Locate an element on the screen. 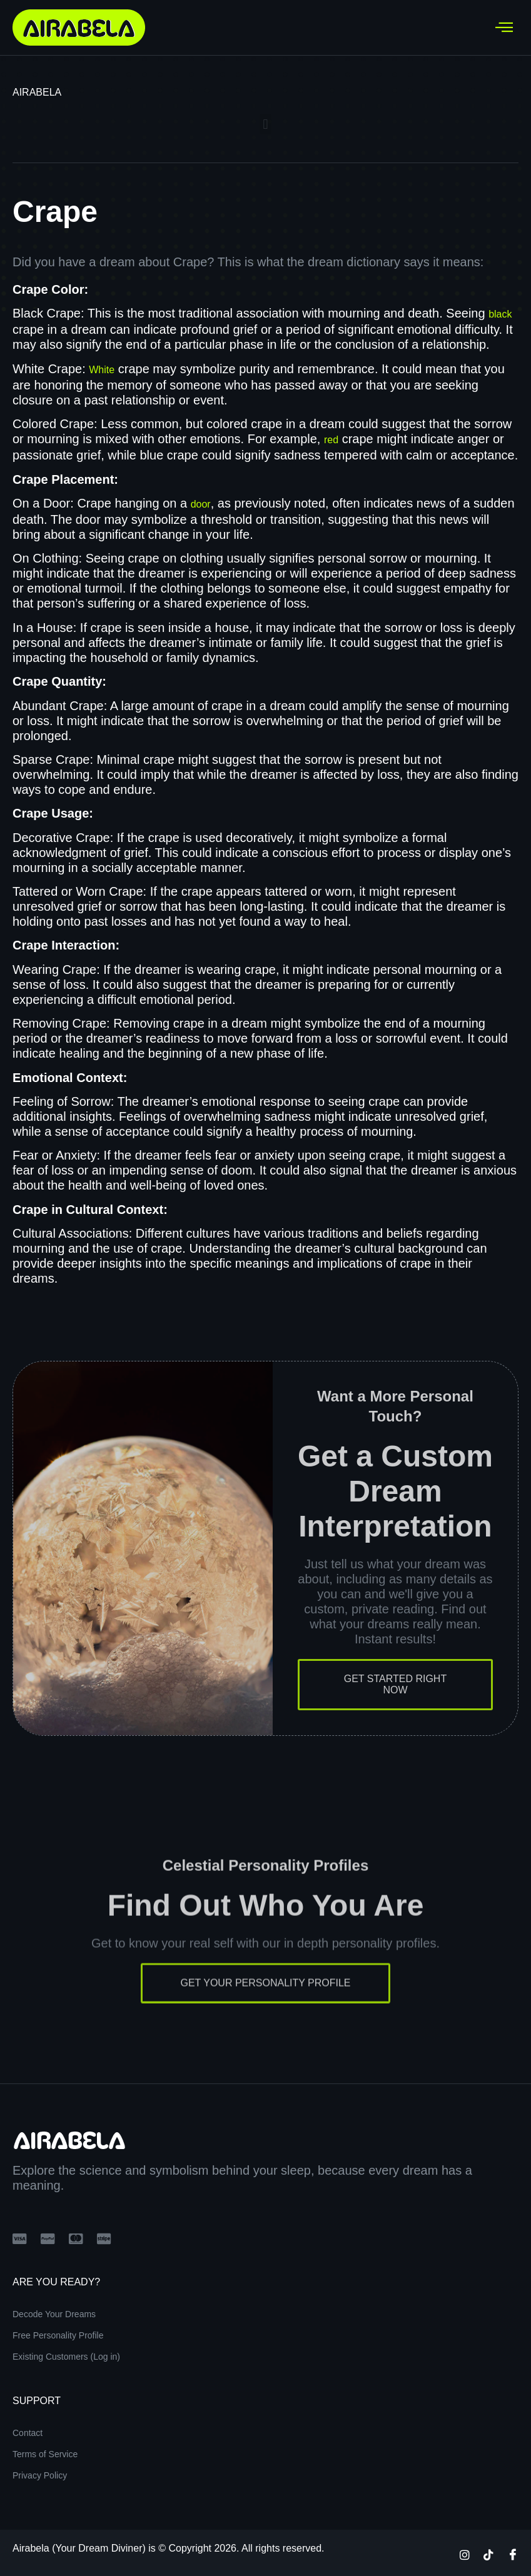  [Facebook] is located at coordinates (512, 2554).